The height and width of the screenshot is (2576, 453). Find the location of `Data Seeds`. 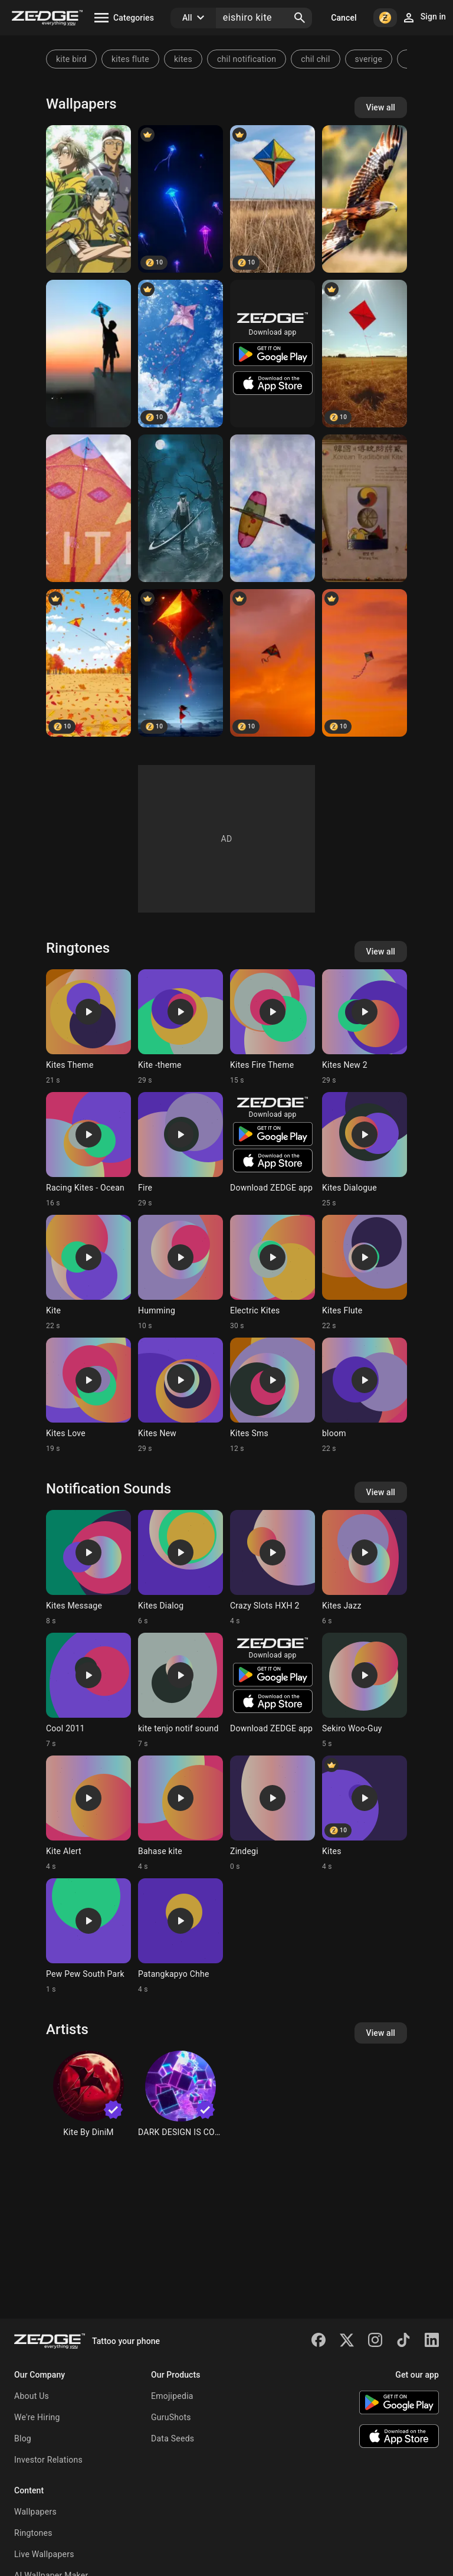

Data Seeds is located at coordinates (172, 2438).